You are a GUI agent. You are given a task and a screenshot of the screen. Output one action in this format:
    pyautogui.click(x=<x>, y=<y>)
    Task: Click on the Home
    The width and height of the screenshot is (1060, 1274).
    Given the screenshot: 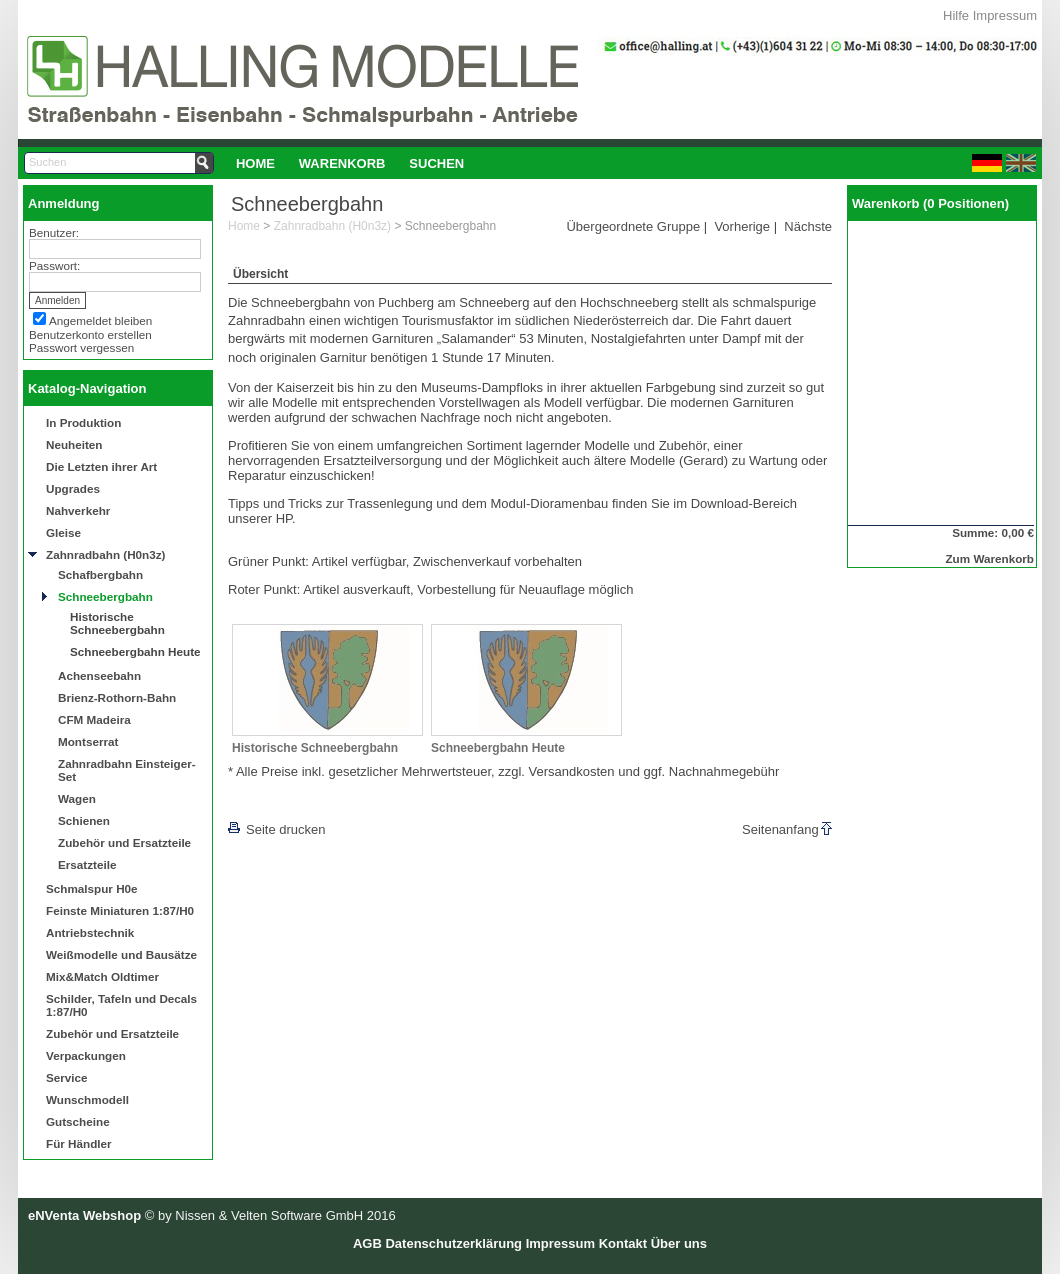 What is the action you would take?
    pyautogui.click(x=255, y=163)
    